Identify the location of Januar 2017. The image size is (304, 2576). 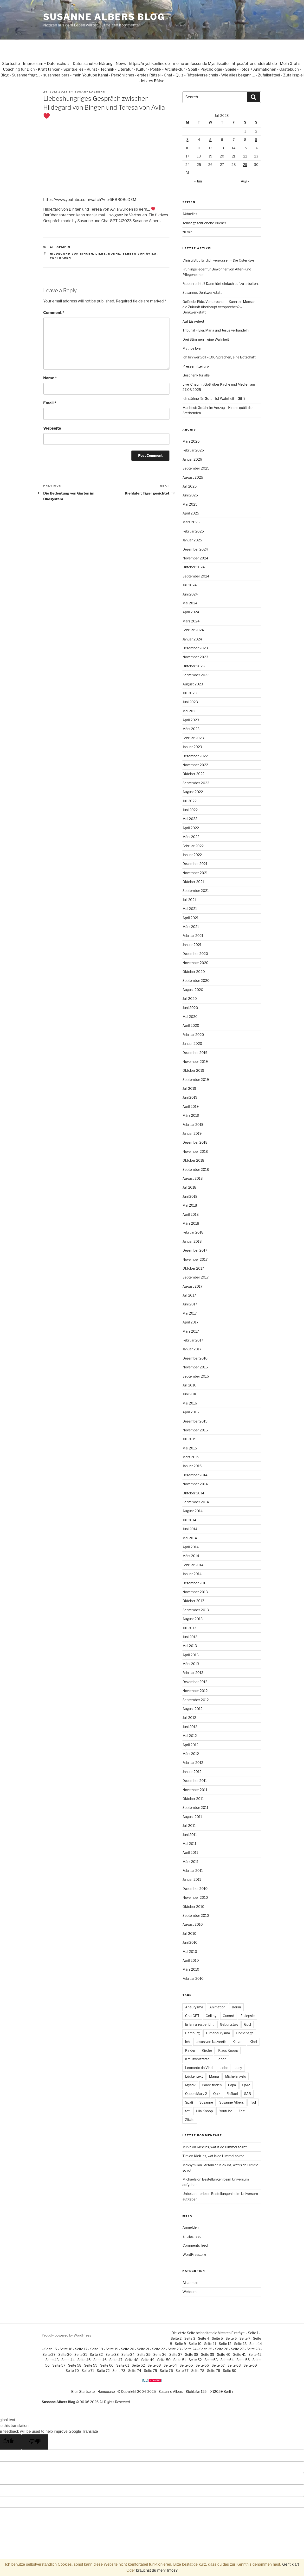
(191, 1349).